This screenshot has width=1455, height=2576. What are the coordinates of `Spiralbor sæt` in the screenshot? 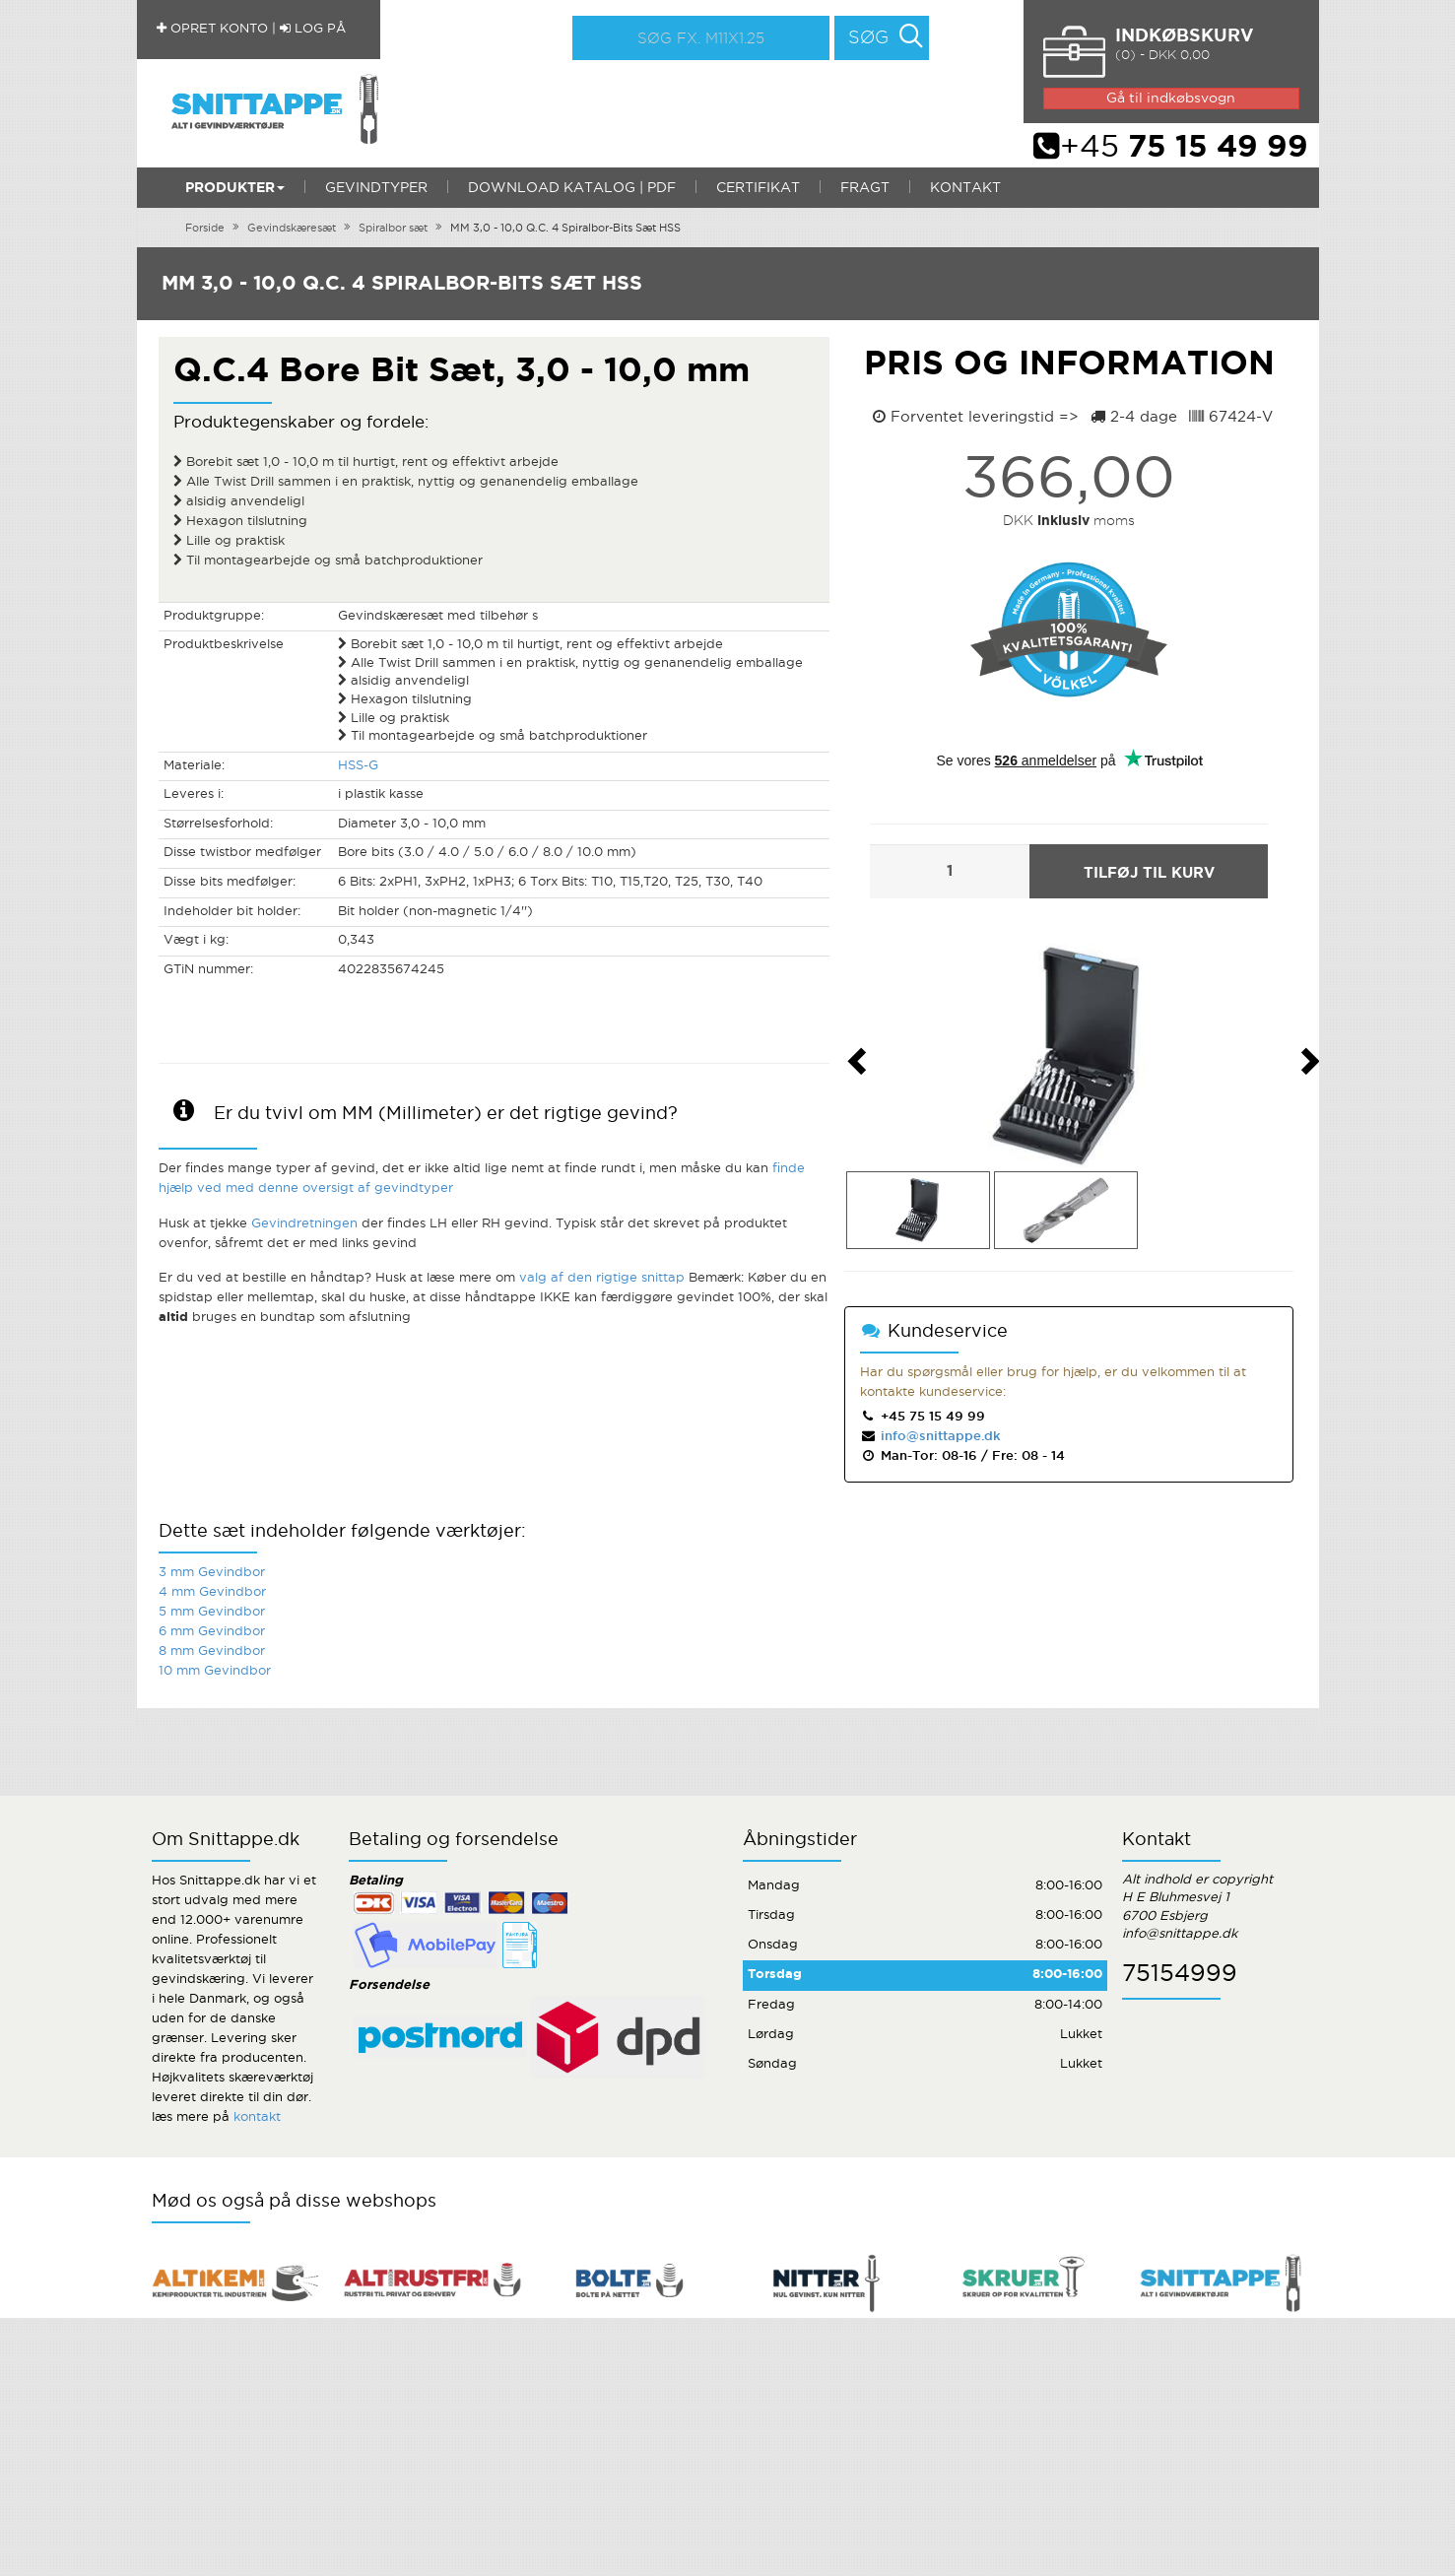 It's located at (393, 228).